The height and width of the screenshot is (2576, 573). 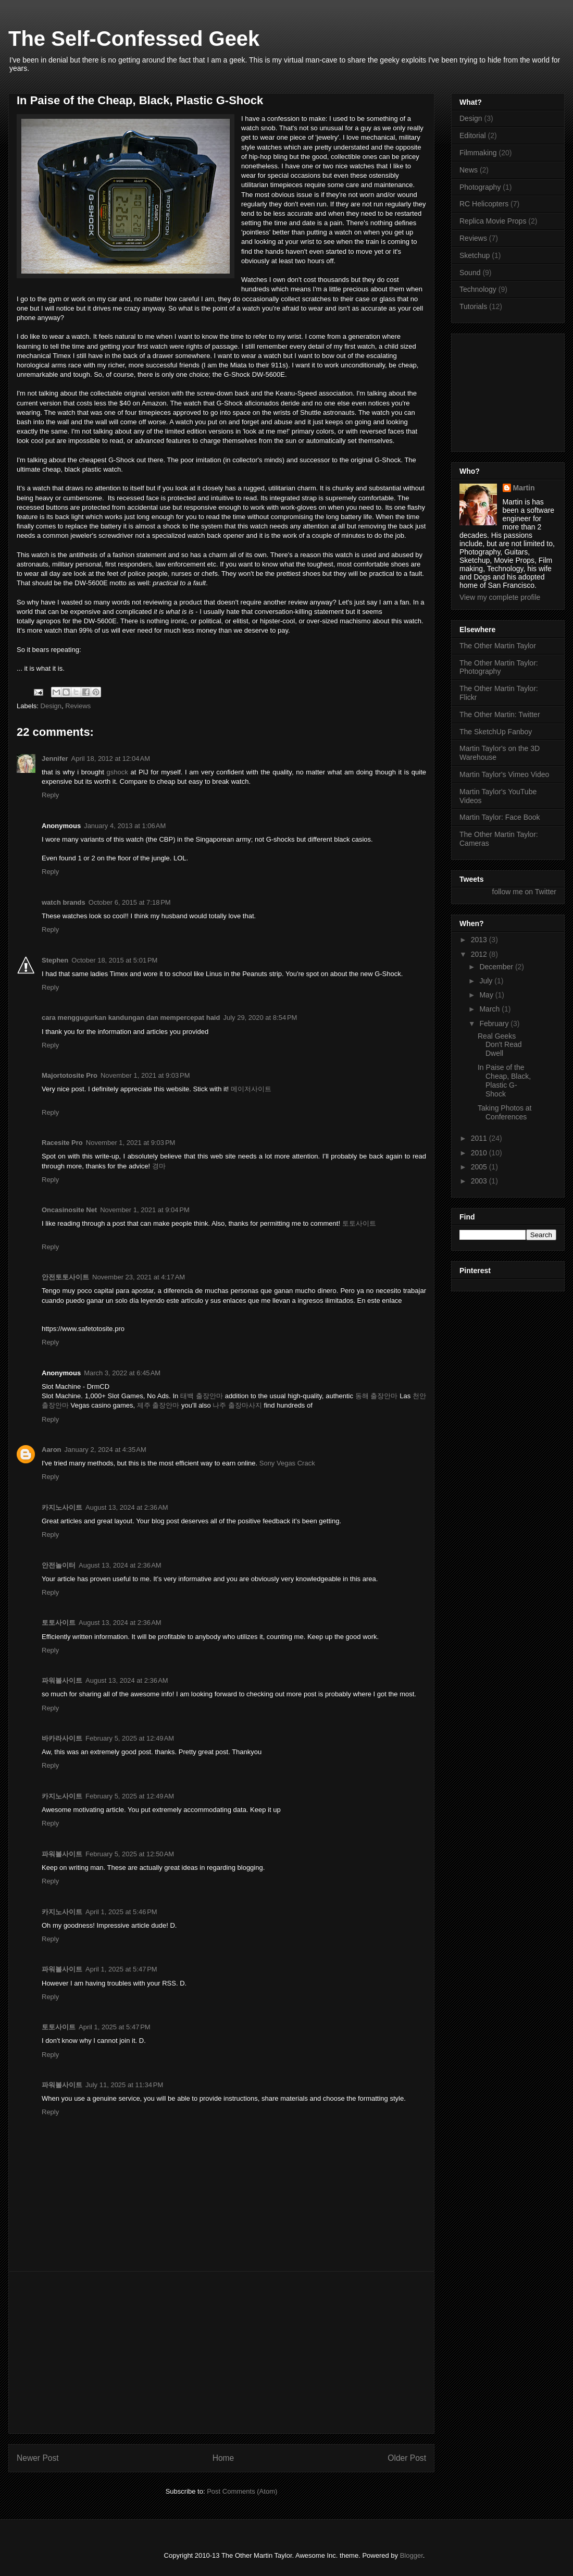 I want to click on 토토사이트, so click(x=359, y=1223).